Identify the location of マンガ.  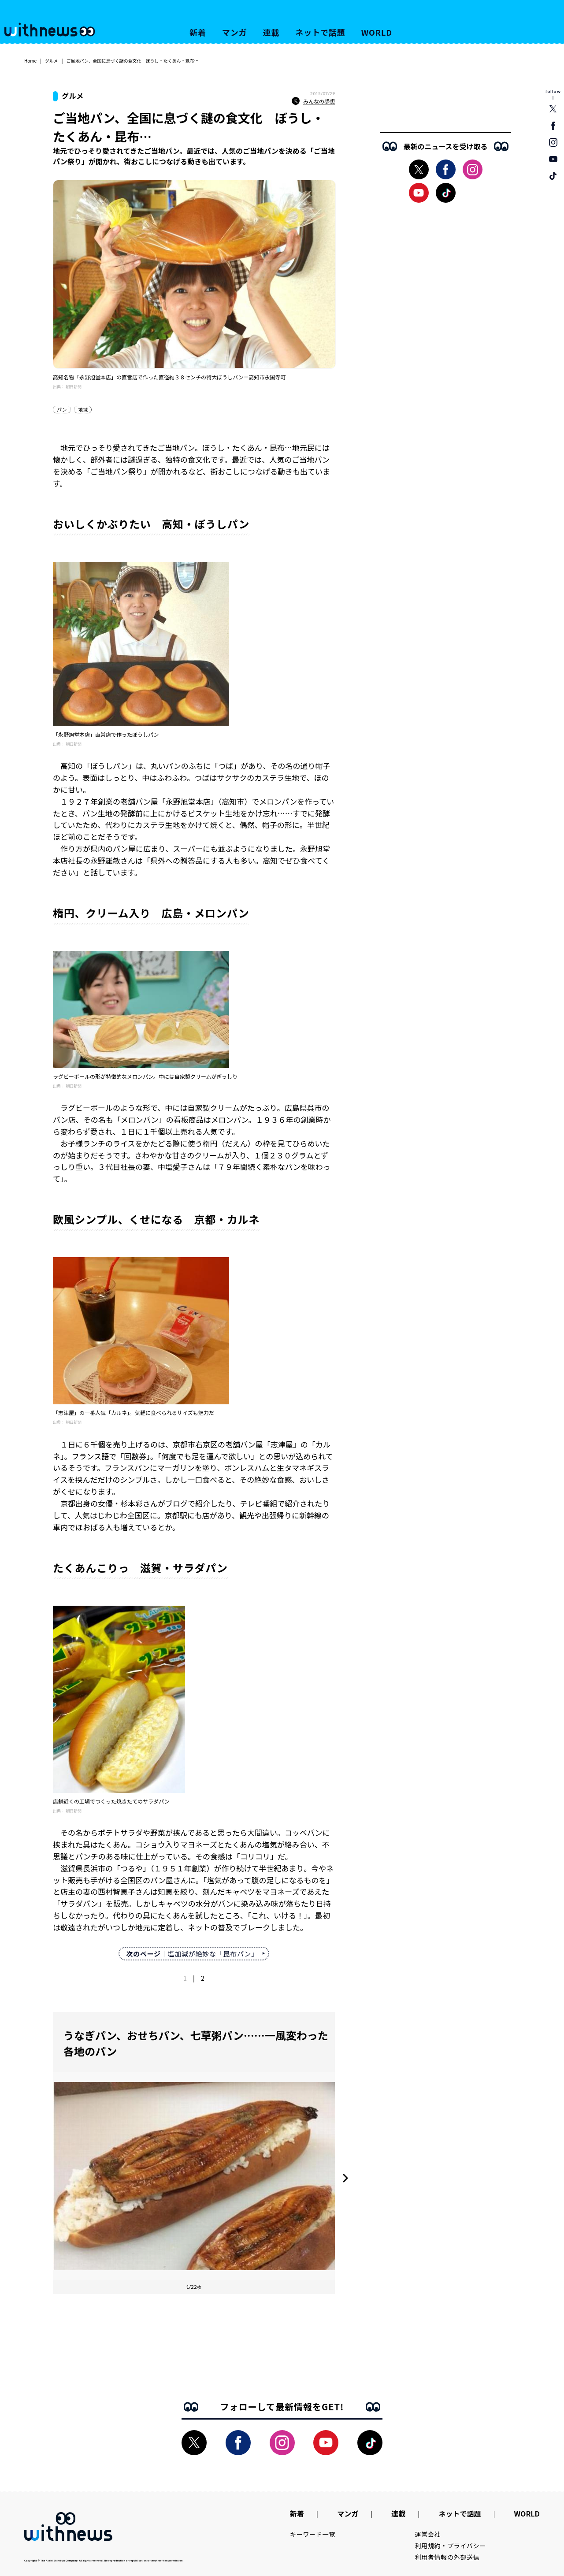
(234, 32).